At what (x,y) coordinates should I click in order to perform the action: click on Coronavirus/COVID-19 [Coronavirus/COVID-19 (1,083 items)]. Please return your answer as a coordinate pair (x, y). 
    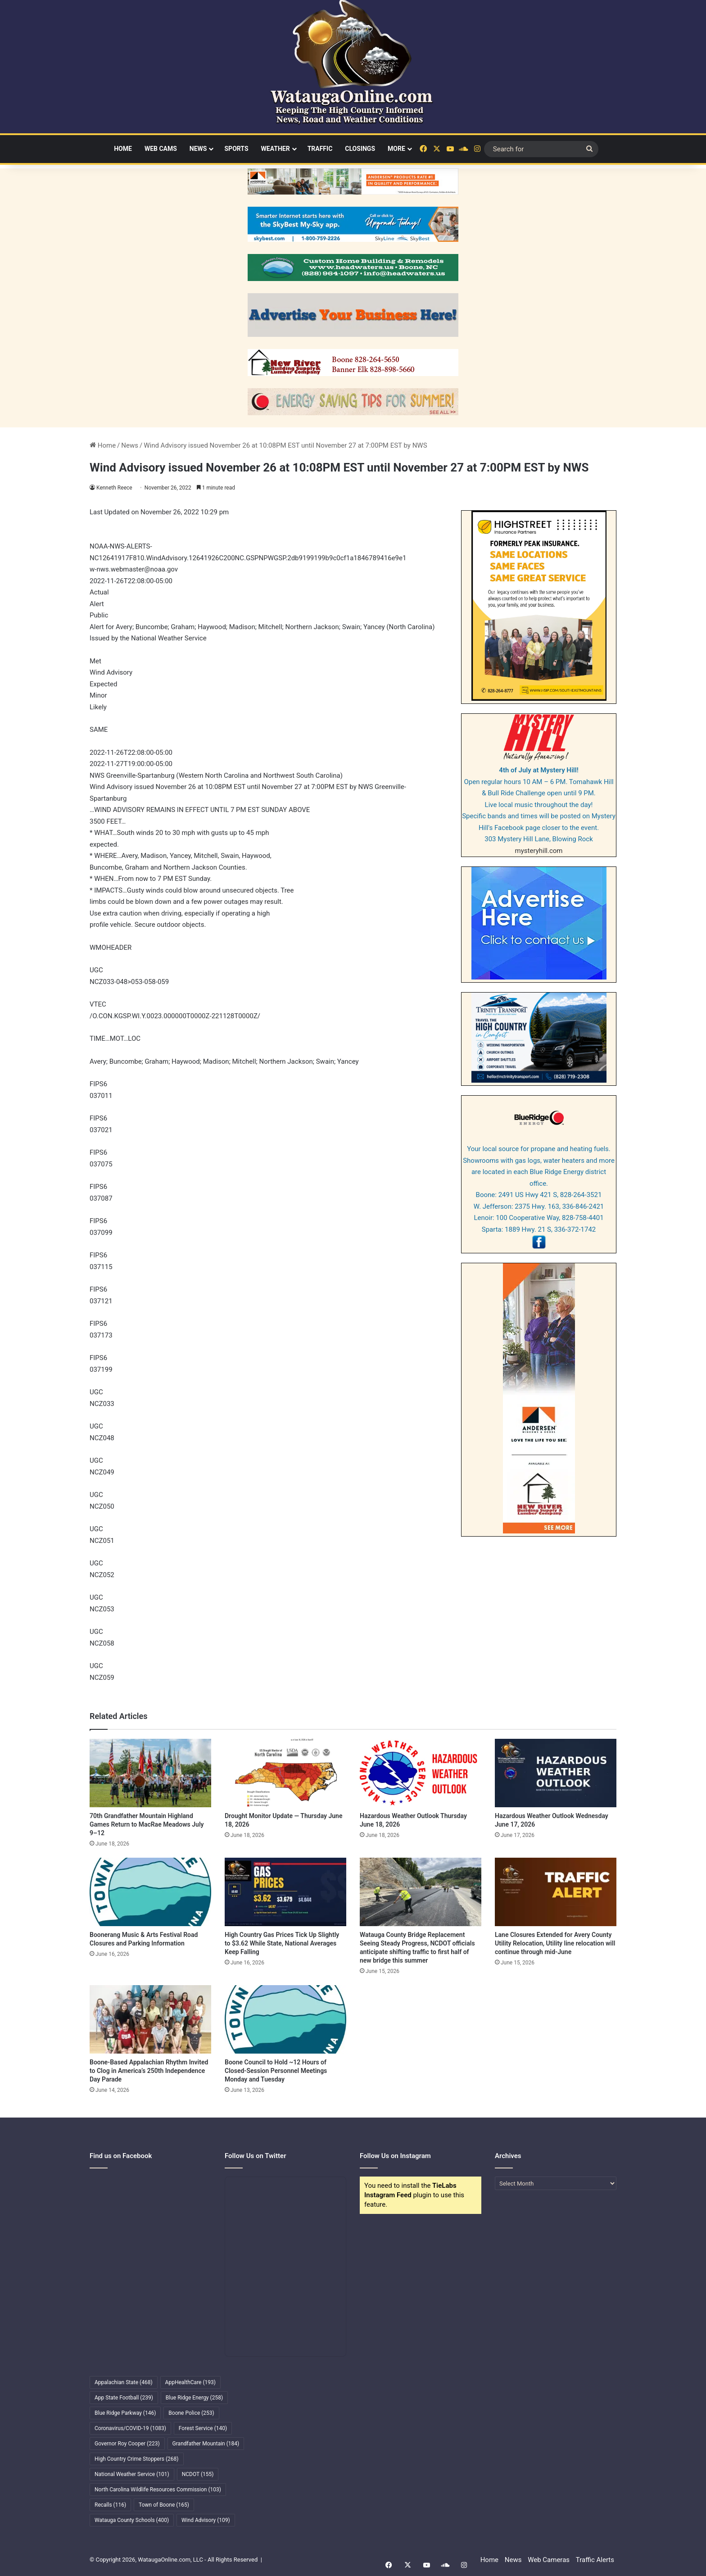
    Looking at the image, I should click on (130, 2428).